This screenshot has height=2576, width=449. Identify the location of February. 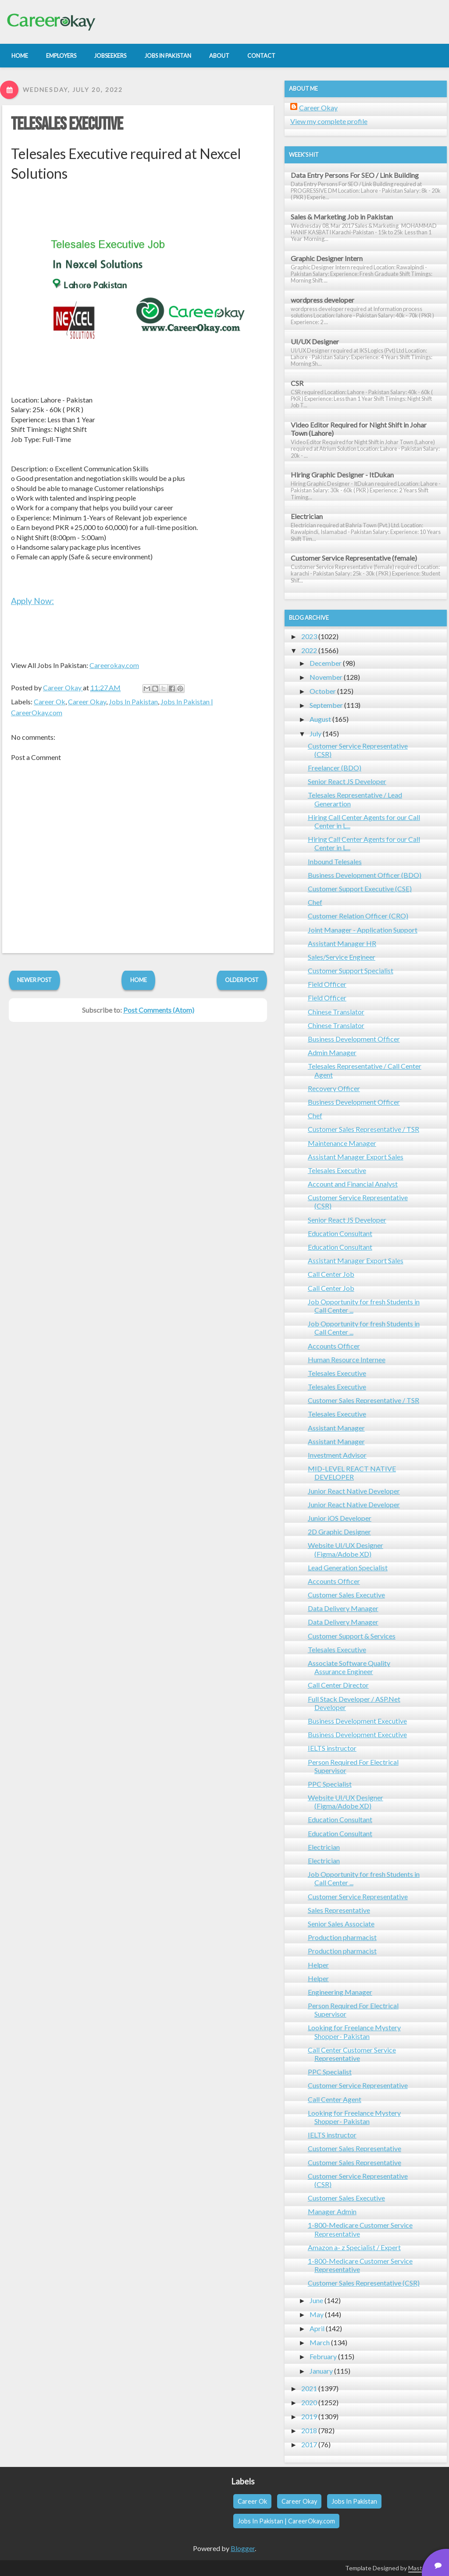
(323, 2356).